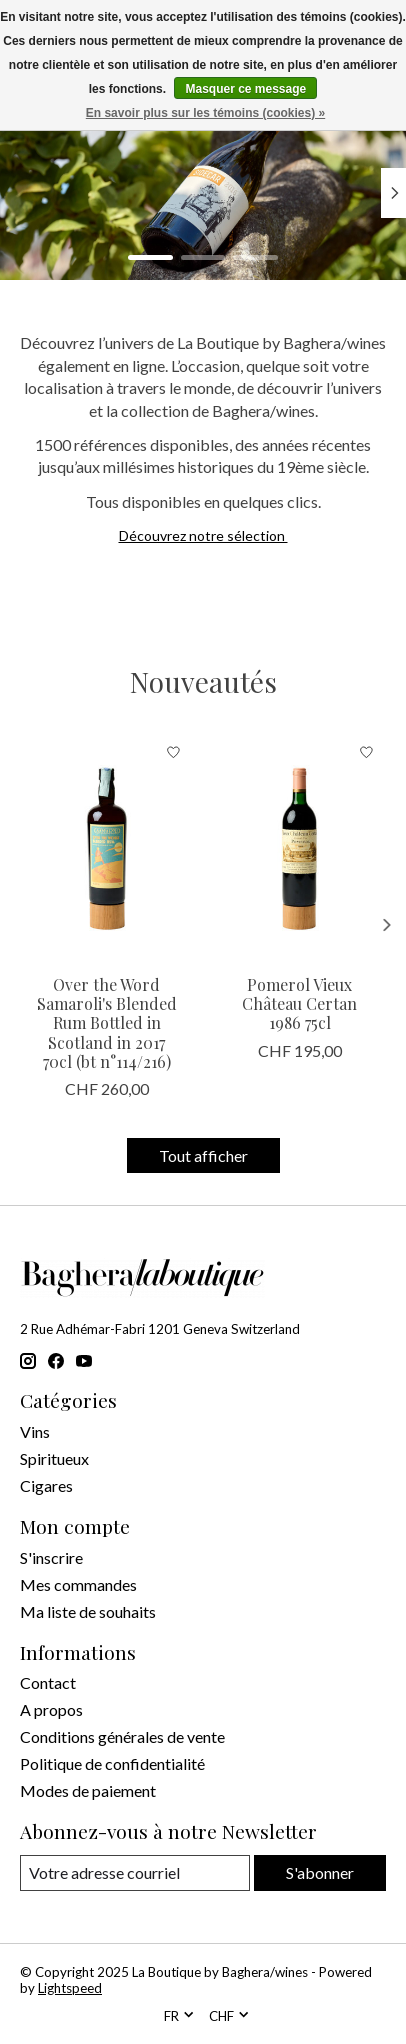 The height and width of the screenshot is (2044, 406). Describe the element at coordinates (203, 1155) in the screenshot. I see `Tout afficher` at that location.